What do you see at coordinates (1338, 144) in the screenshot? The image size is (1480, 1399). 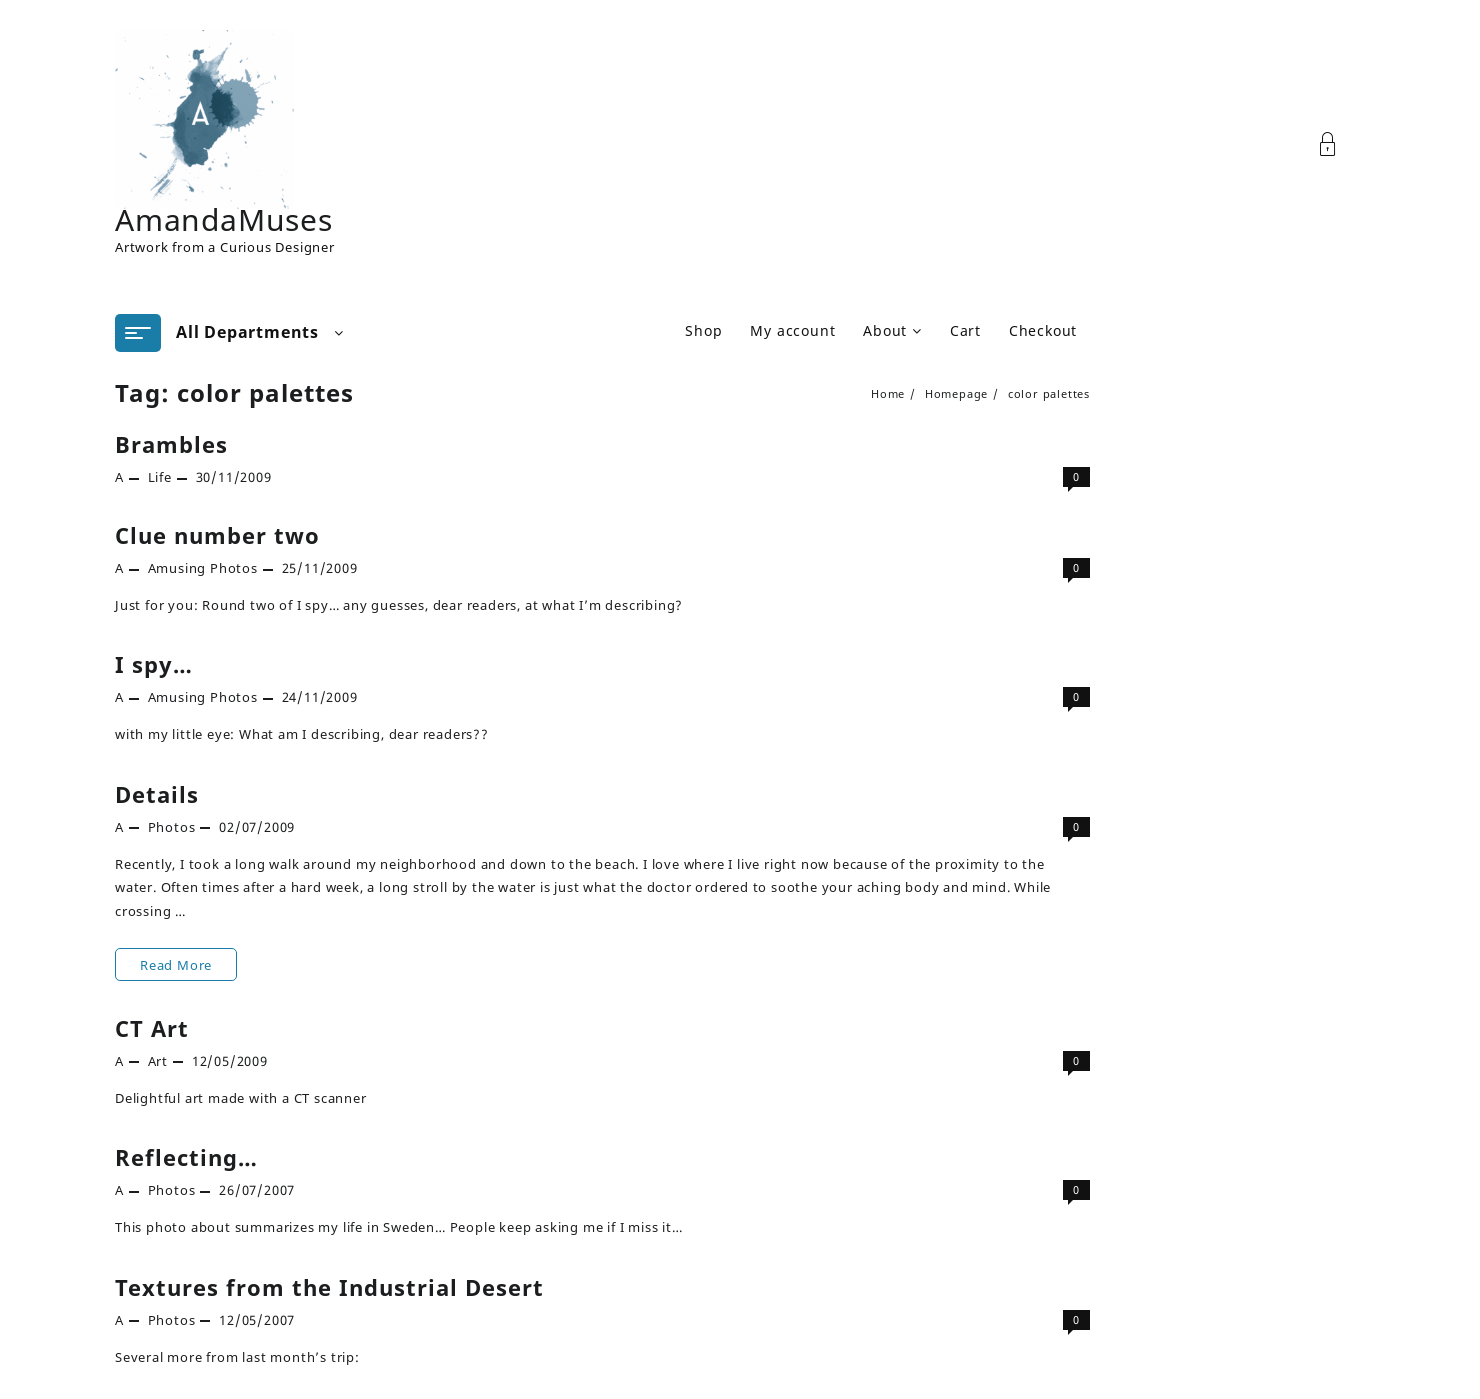 I see `[Account]` at bounding box center [1338, 144].